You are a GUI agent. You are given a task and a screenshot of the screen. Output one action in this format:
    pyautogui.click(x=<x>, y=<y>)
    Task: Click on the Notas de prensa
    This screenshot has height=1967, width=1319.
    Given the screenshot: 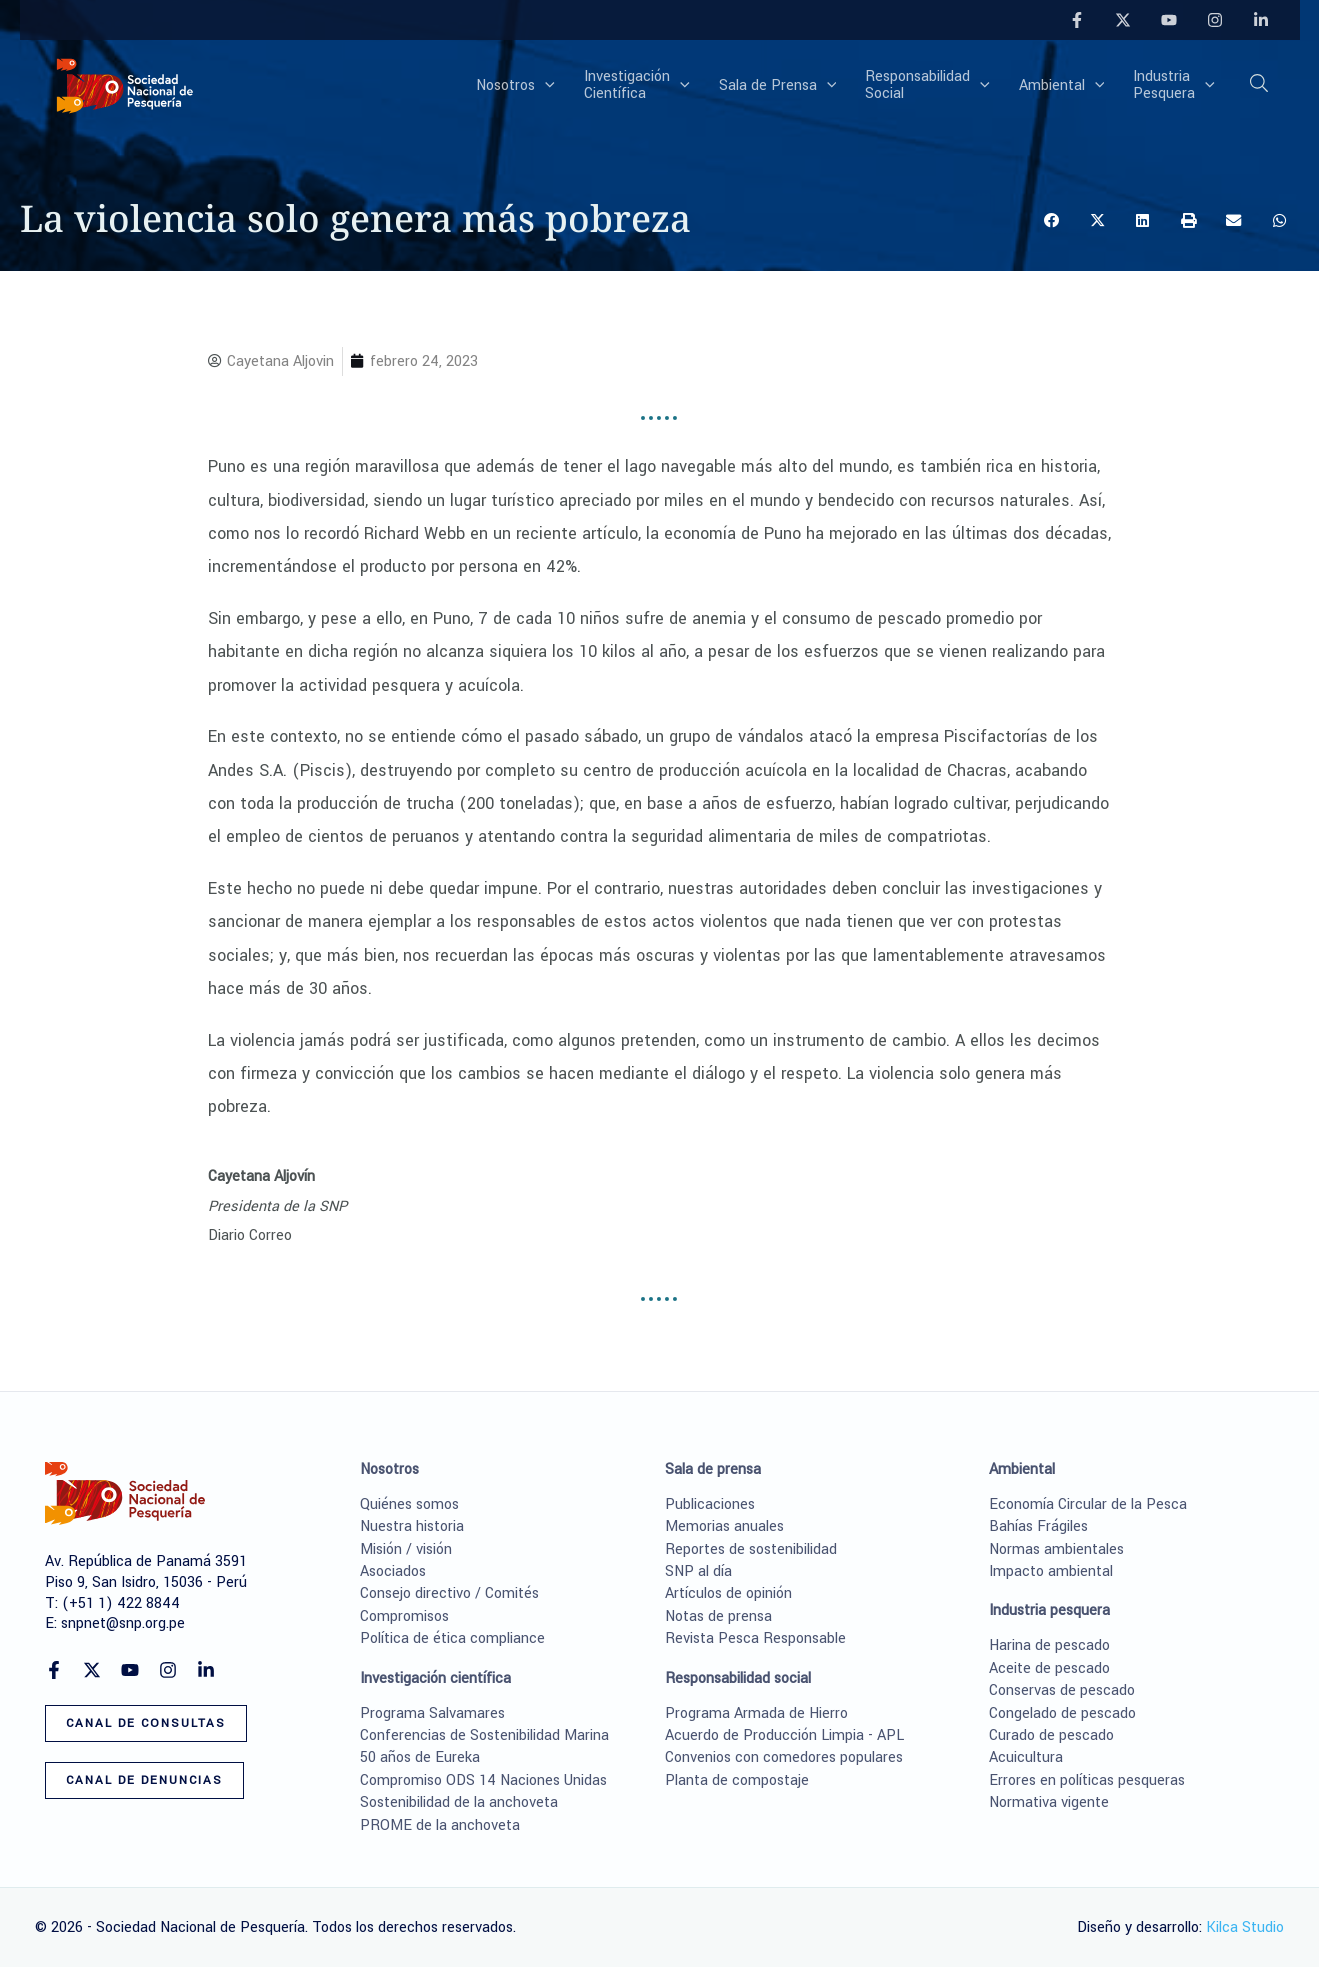 What is the action you would take?
    pyautogui.click(x=718, y=1616)
    